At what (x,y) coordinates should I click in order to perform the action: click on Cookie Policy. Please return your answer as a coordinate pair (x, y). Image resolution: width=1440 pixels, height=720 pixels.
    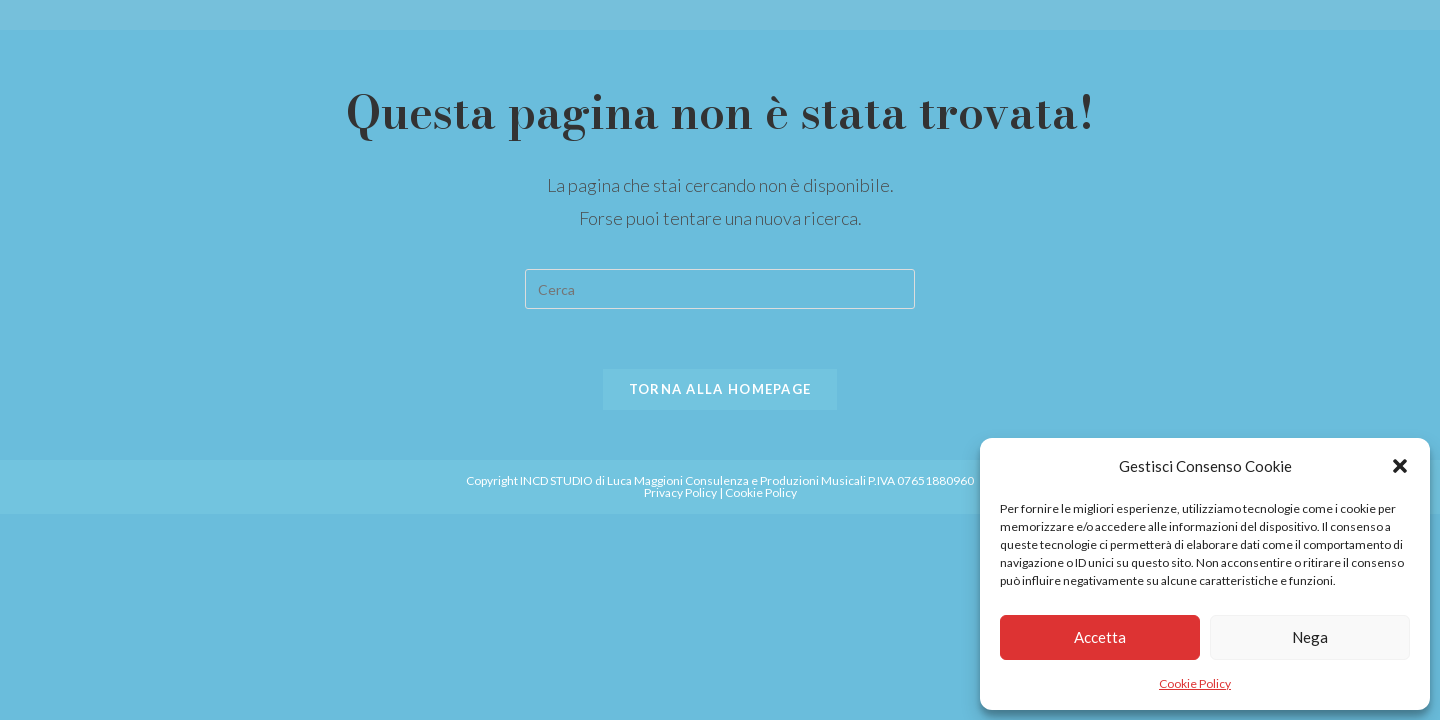
    Looking at the image, I should click on (1195, 683).